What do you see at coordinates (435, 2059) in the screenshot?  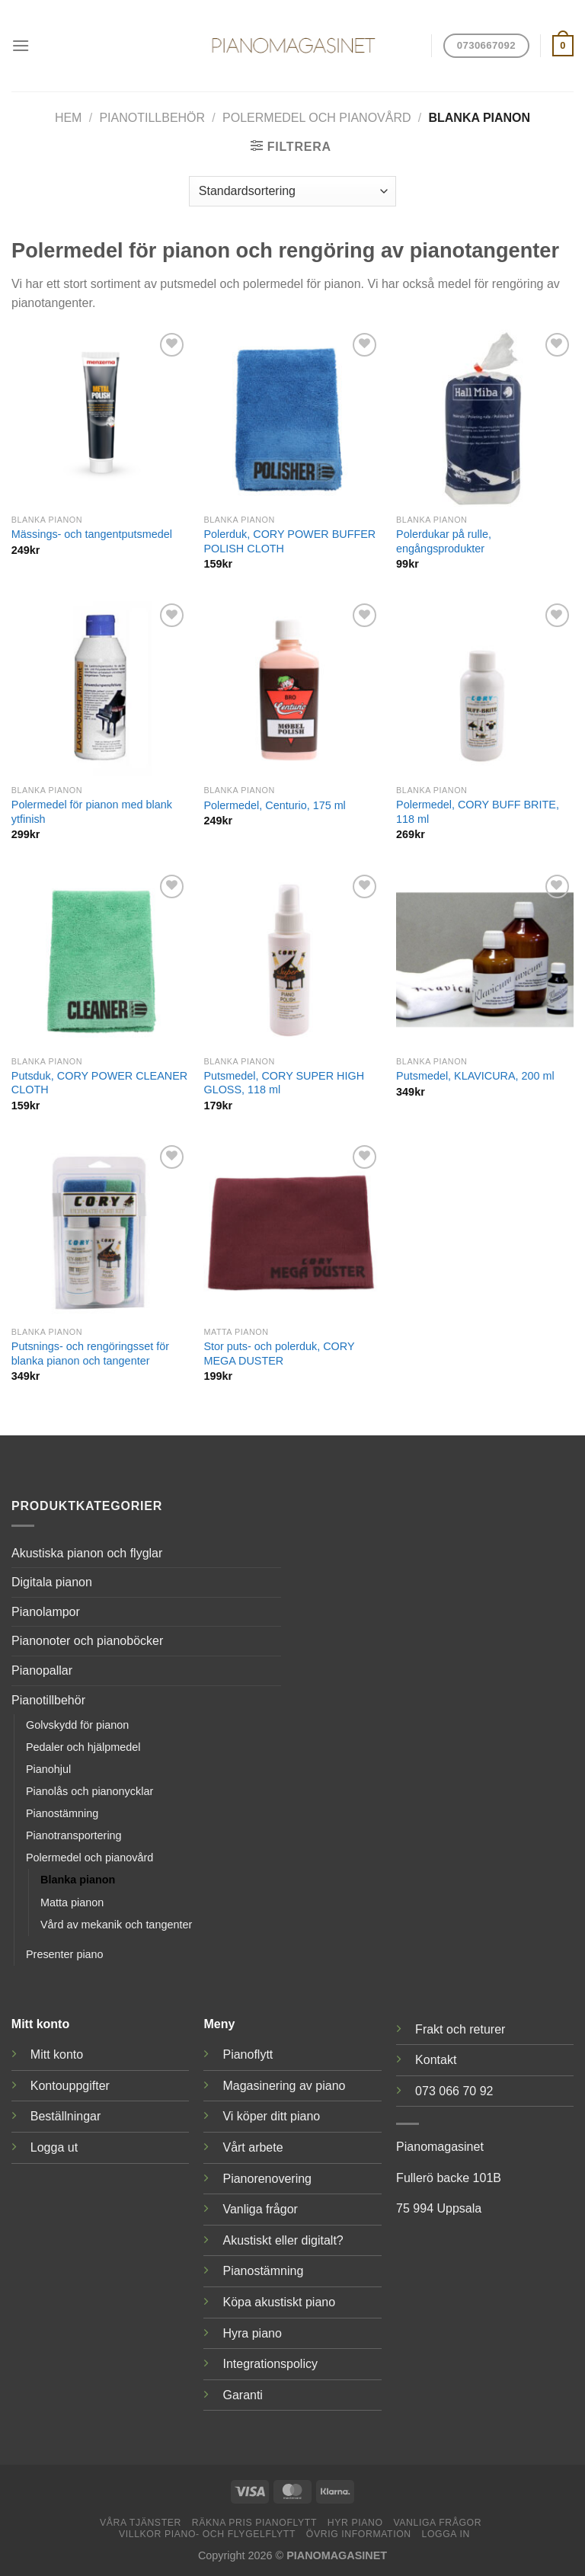 I see `Kontakt` at bounding box center [435, 2059].